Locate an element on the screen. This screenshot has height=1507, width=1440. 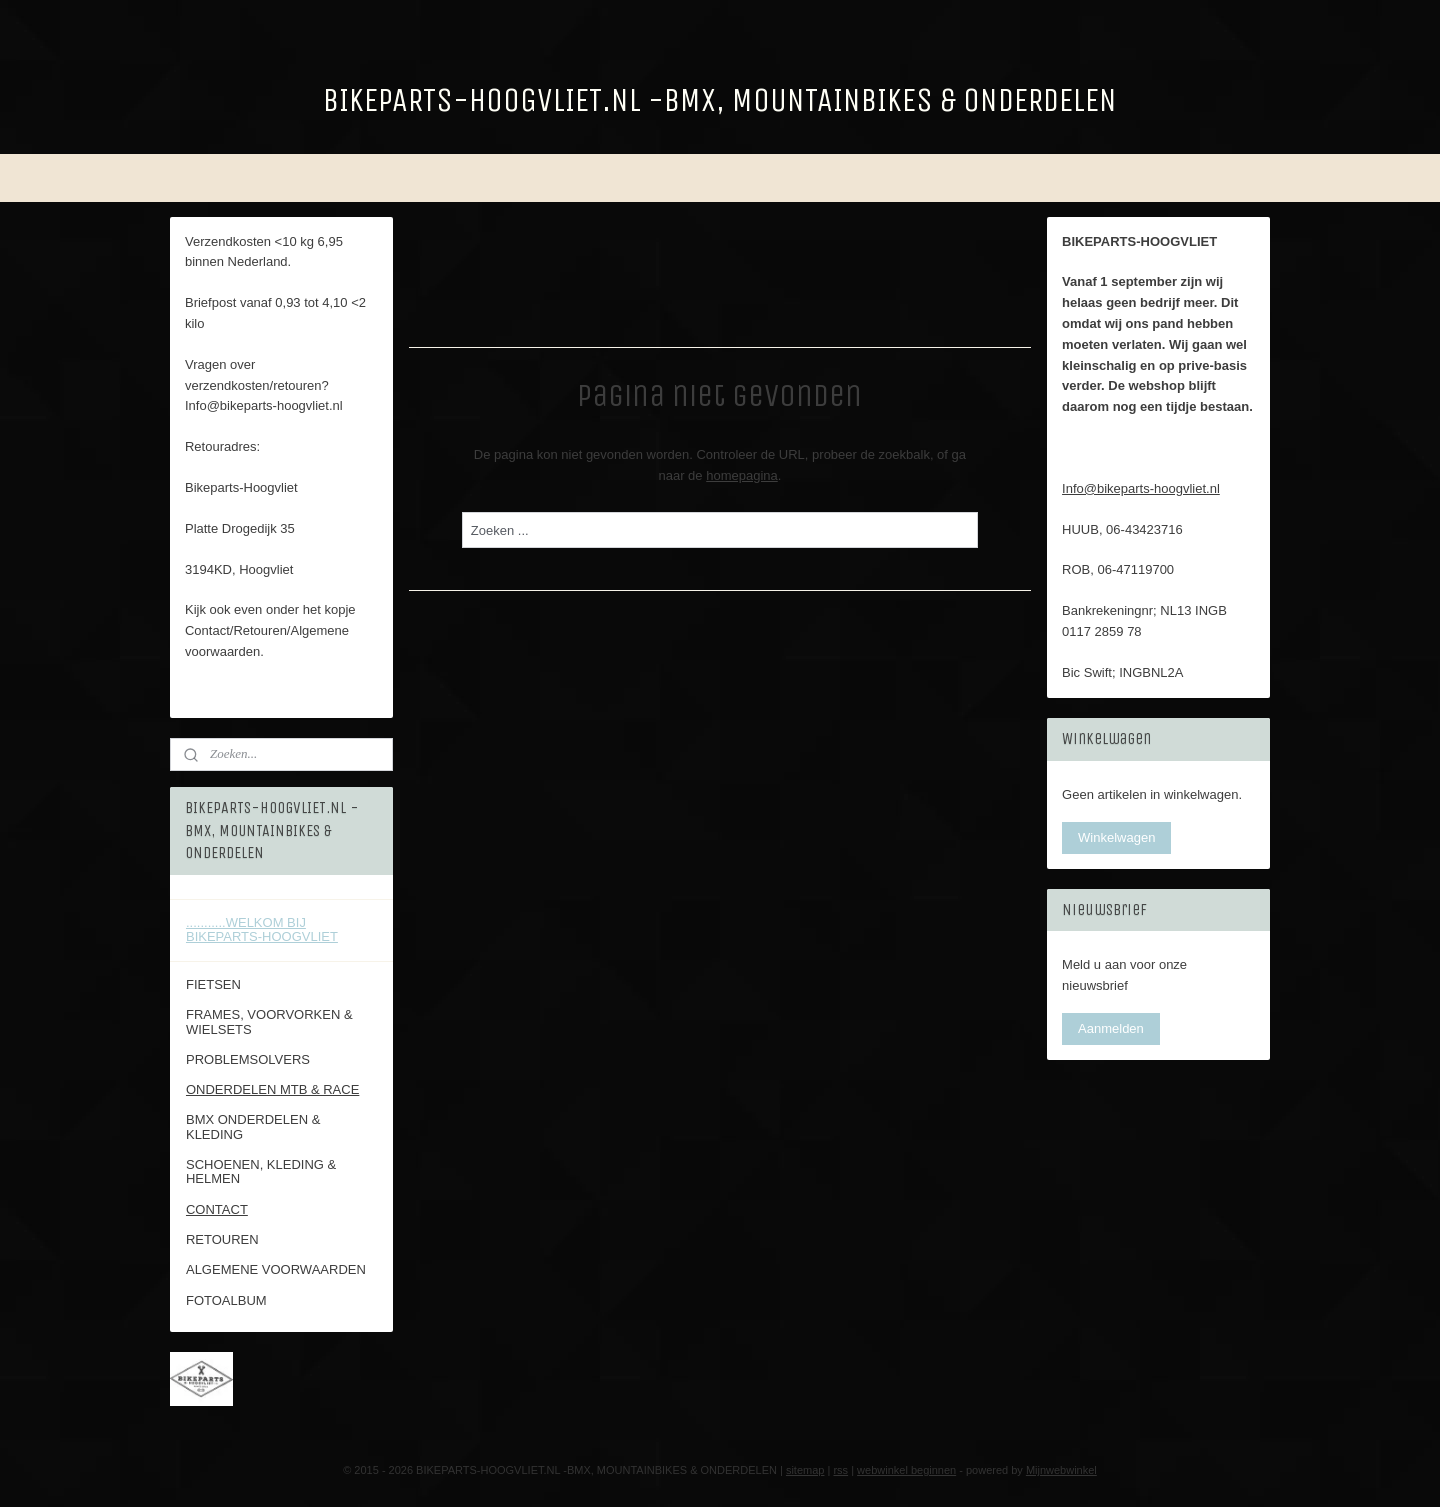
Mijnwebwinkel is located at coordinates (1061, 1470).